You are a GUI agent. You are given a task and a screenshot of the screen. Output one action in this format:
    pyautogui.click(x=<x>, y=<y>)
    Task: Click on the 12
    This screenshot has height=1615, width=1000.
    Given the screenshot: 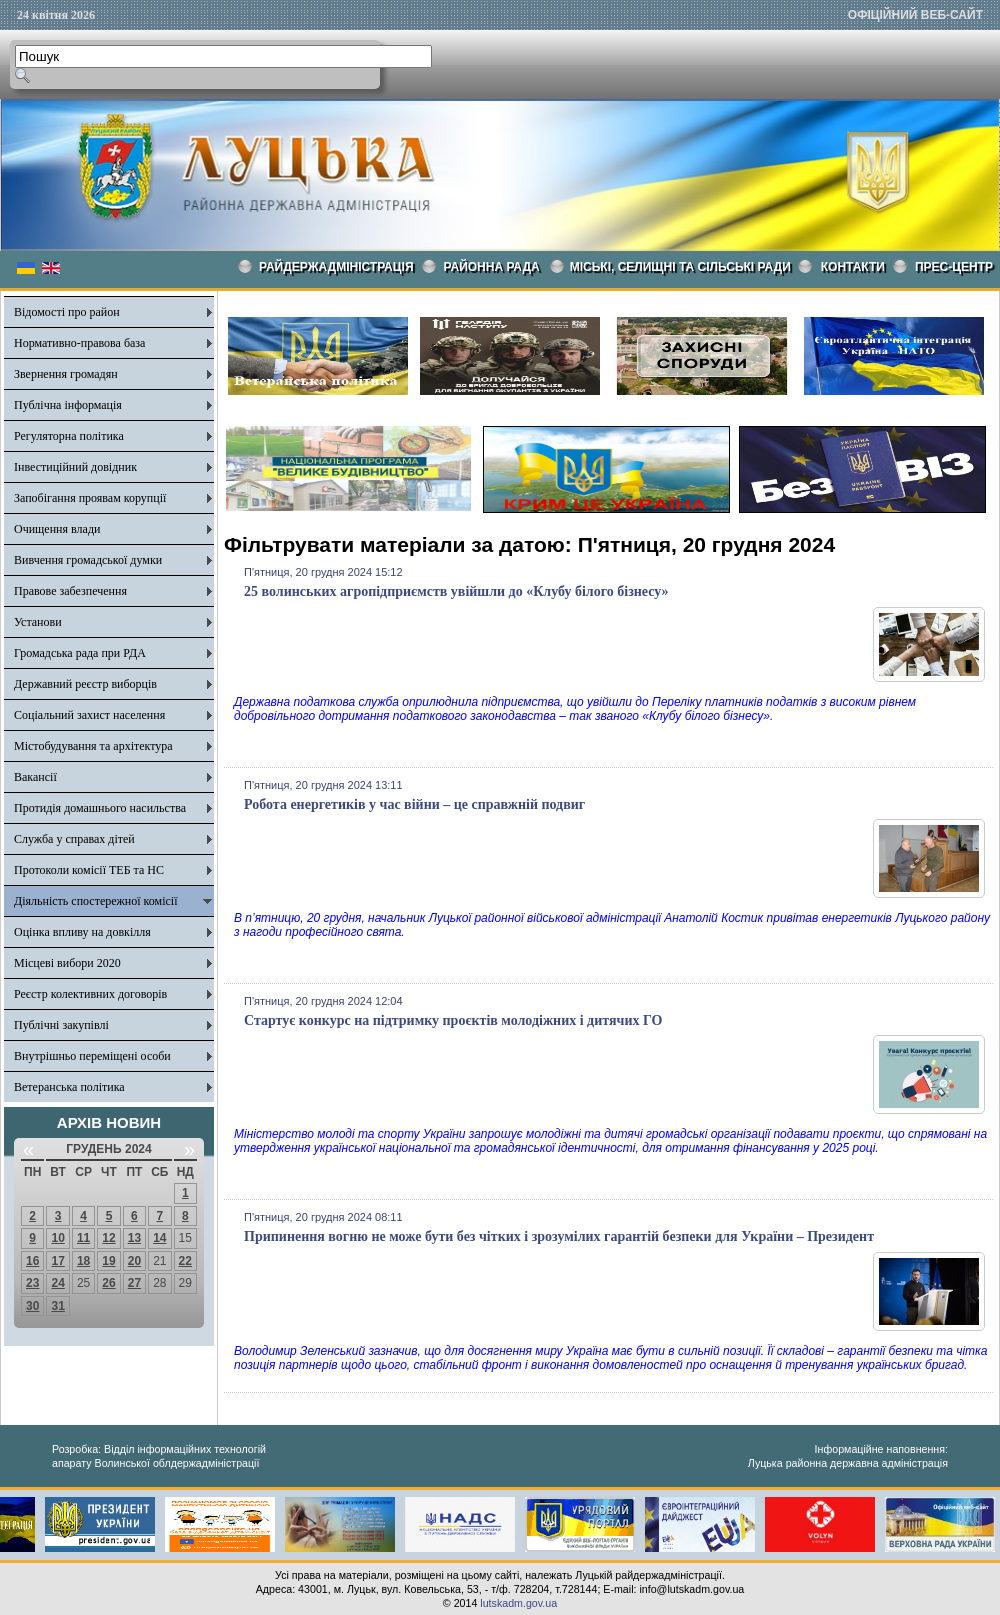 What is the action you would take?
    pyautogui.click(x=108, y=1238)
    